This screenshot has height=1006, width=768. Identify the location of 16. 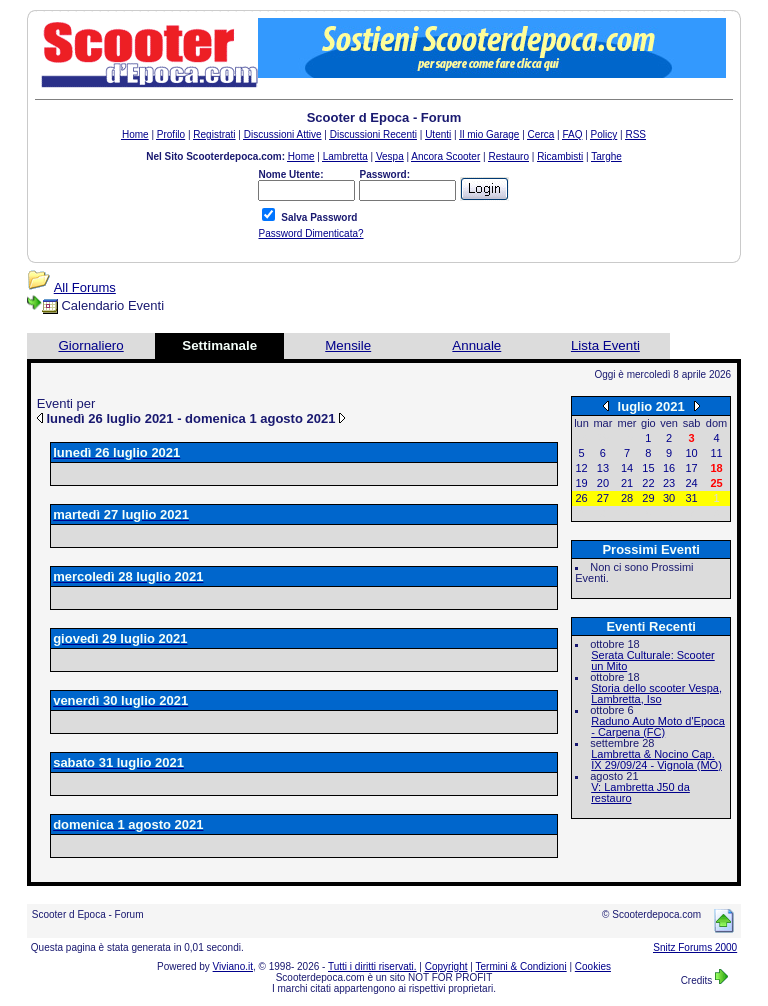
(669, 468).